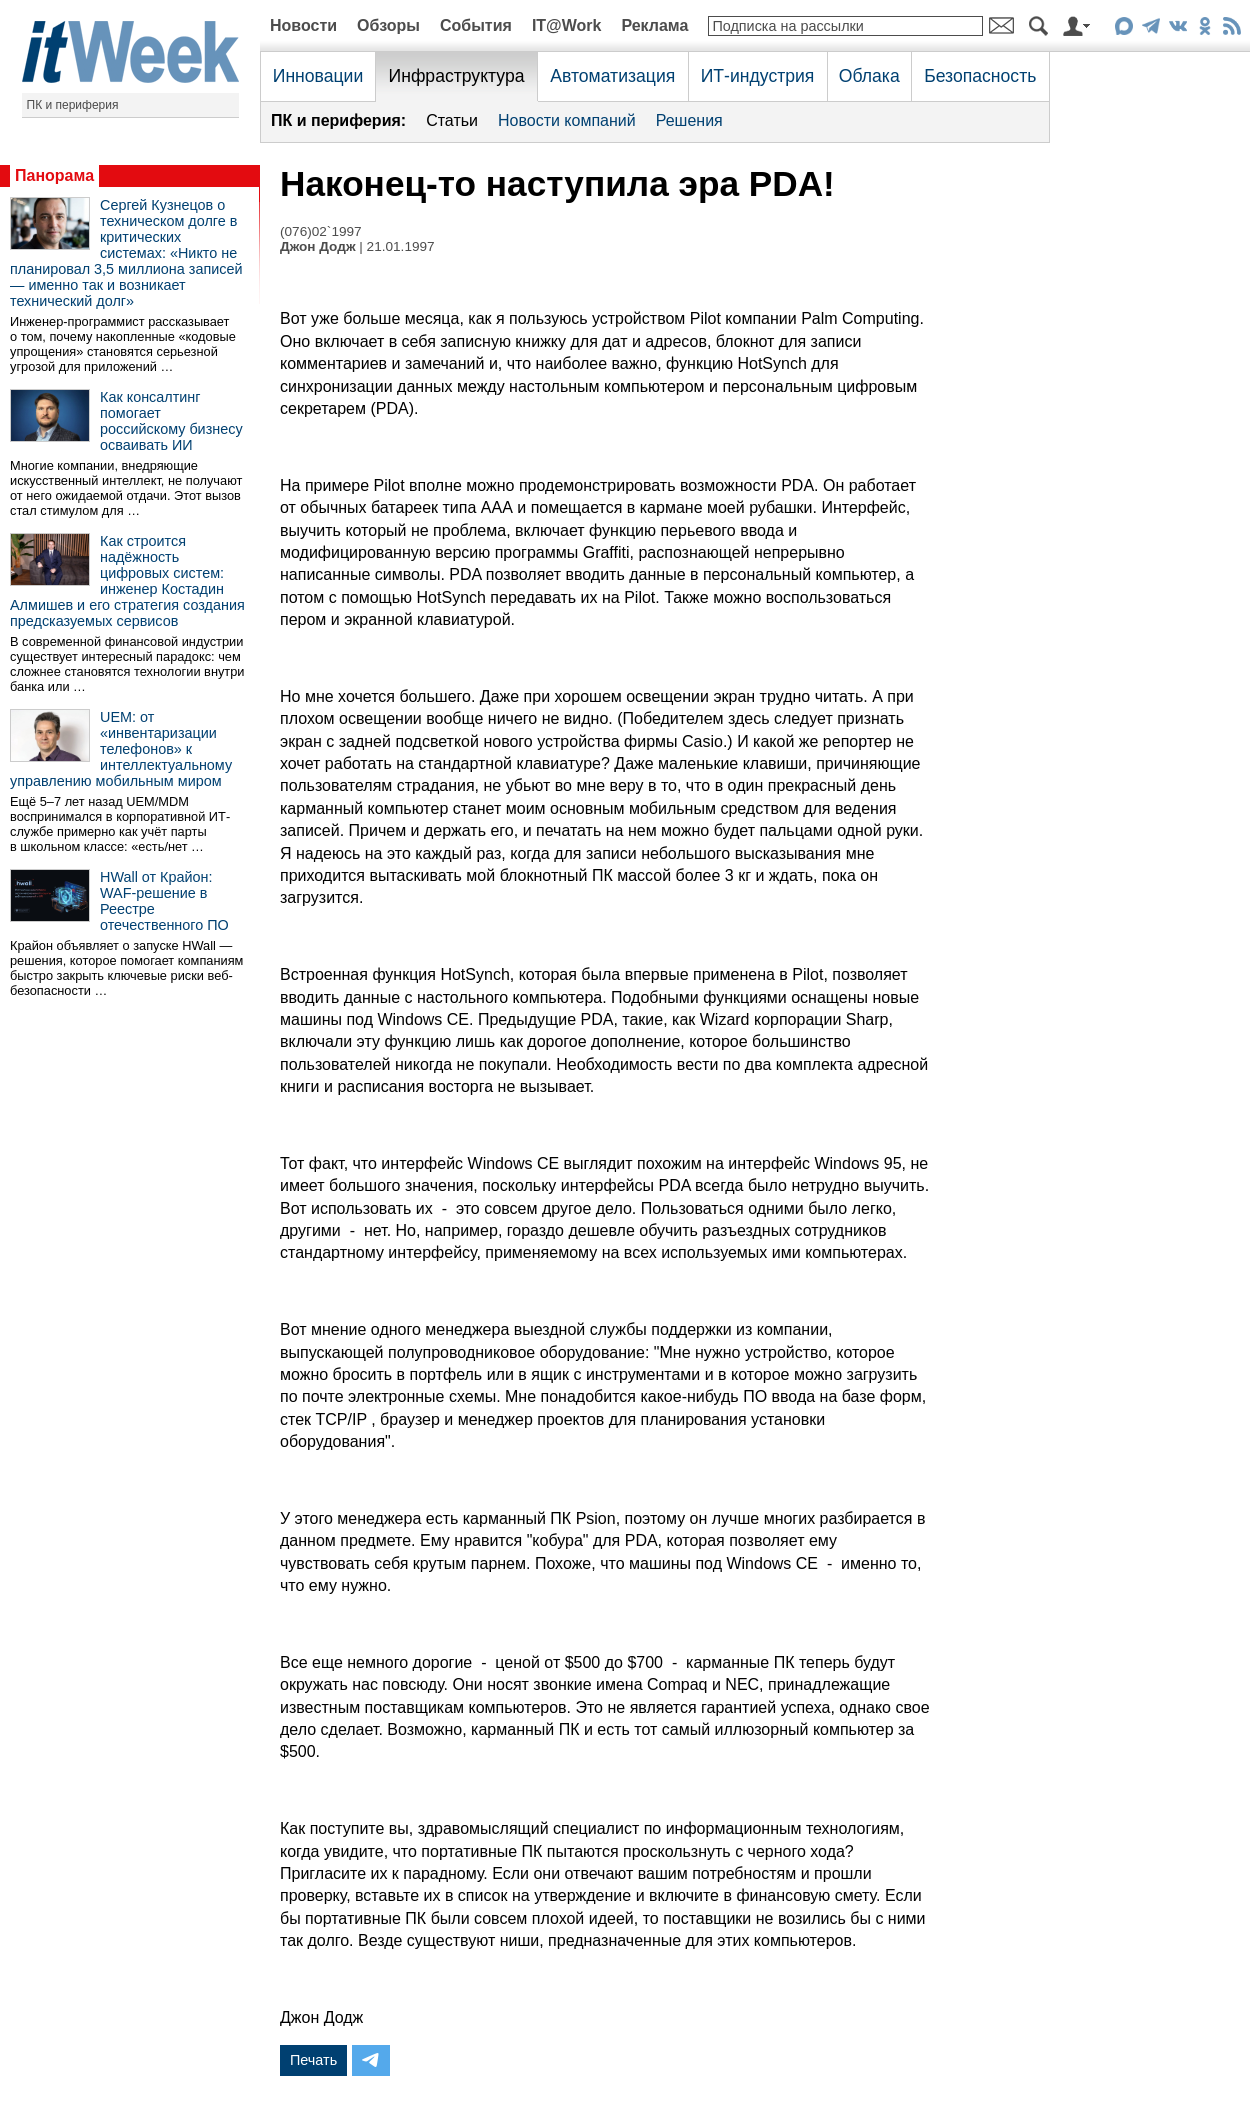  What do you see at coordinates (321, 231) in the screenshot?
I see `(076)02`1997` at bounding box center [321, 231].